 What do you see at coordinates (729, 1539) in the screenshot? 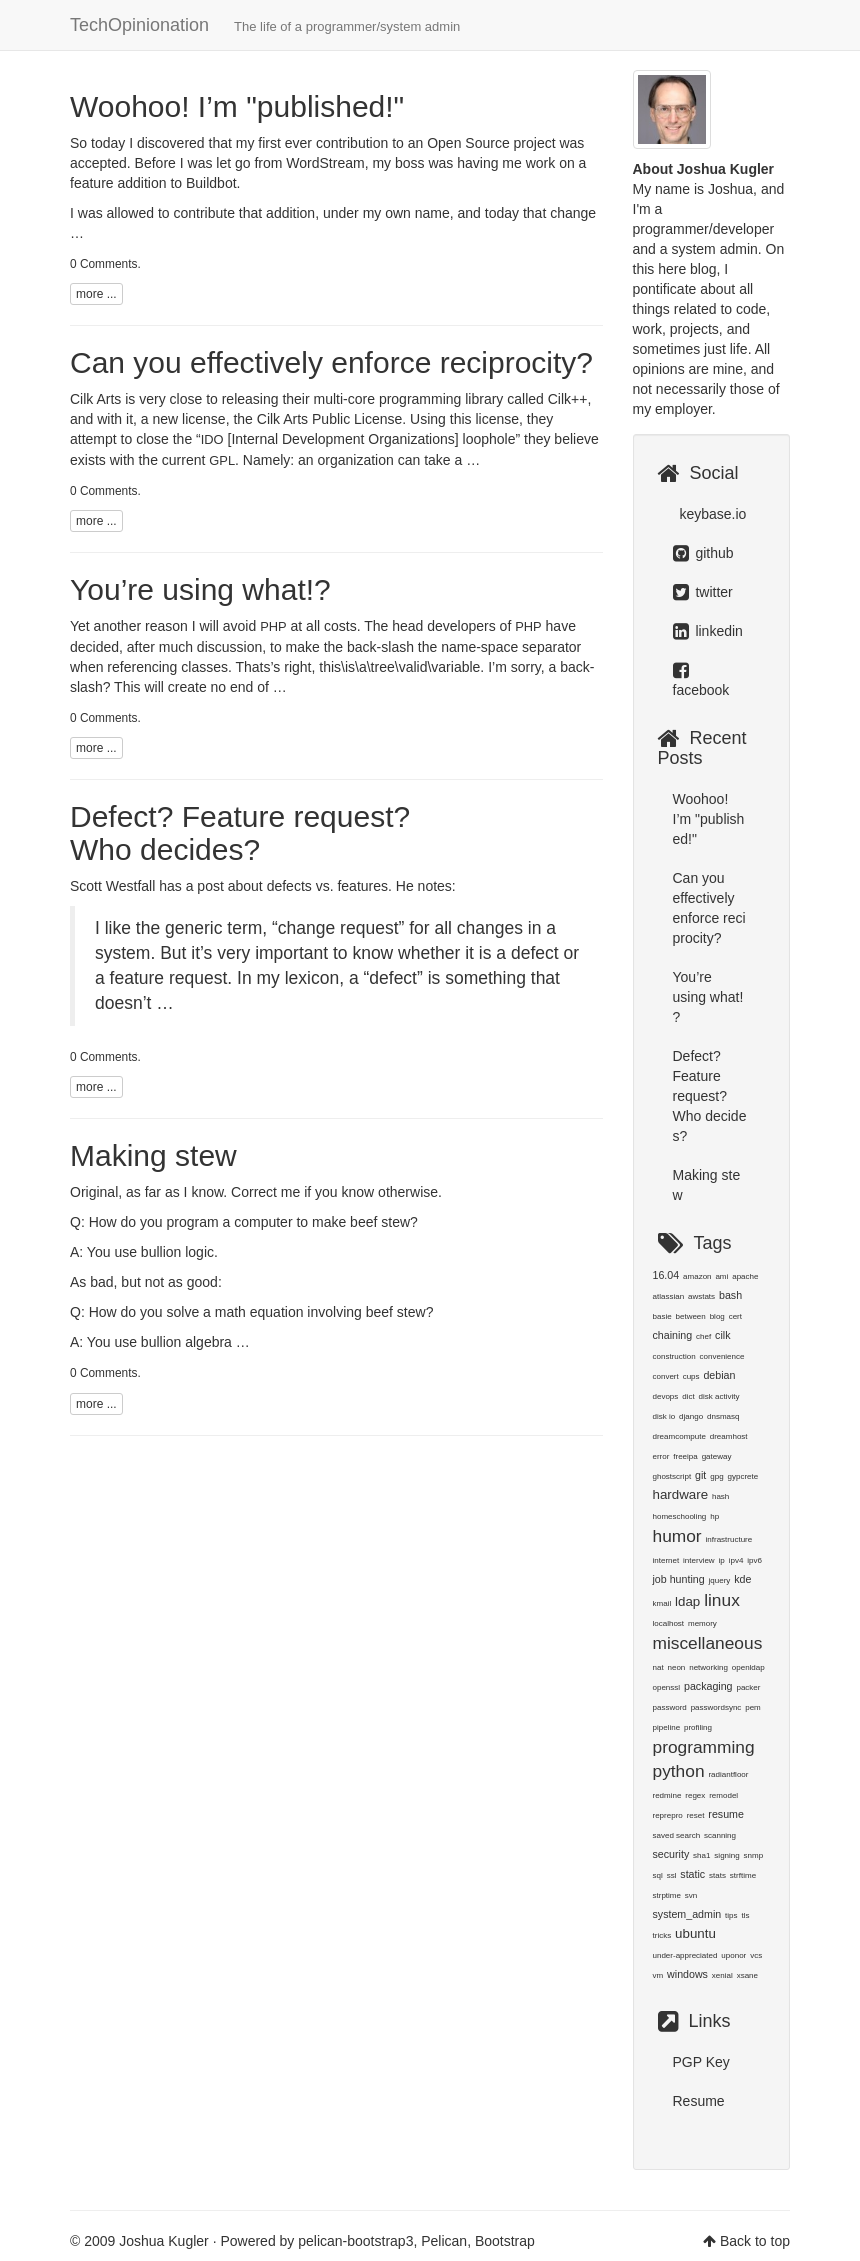
I see `infrastructure` at bounding box center [729, 1539].